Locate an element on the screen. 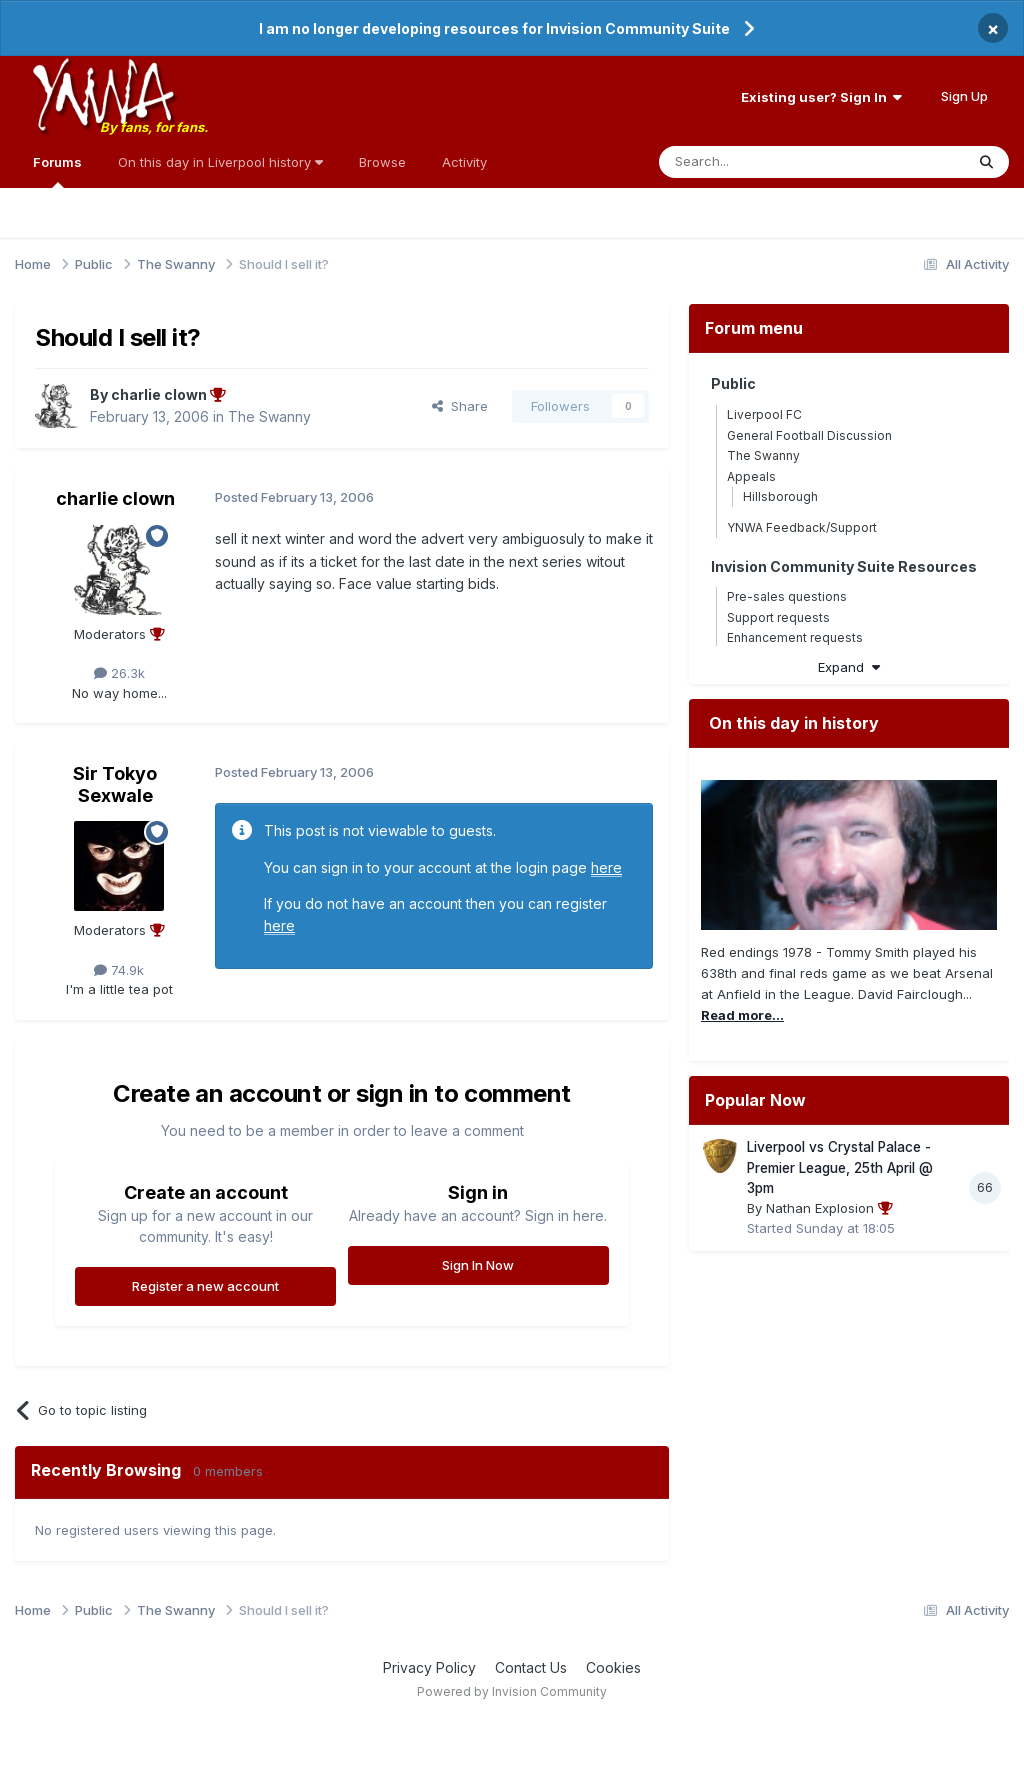 This screenshot has width=1024, height=1771. By fans, for fans. is located at coordinates (154, 127).